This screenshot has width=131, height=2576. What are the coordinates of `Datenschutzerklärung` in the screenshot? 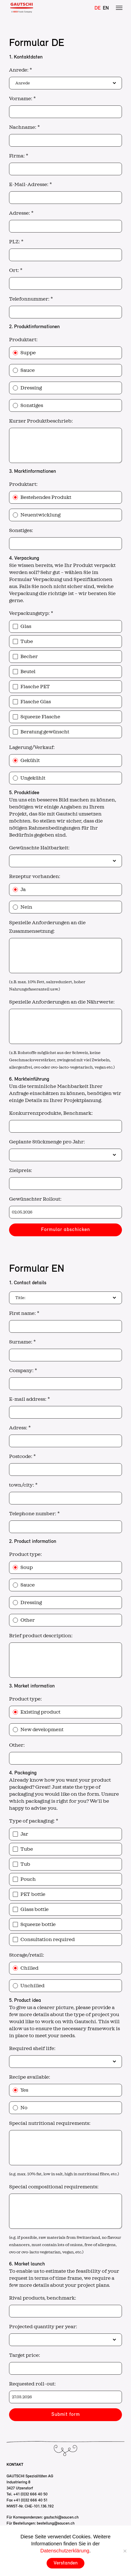 It's located at (64, 2550).